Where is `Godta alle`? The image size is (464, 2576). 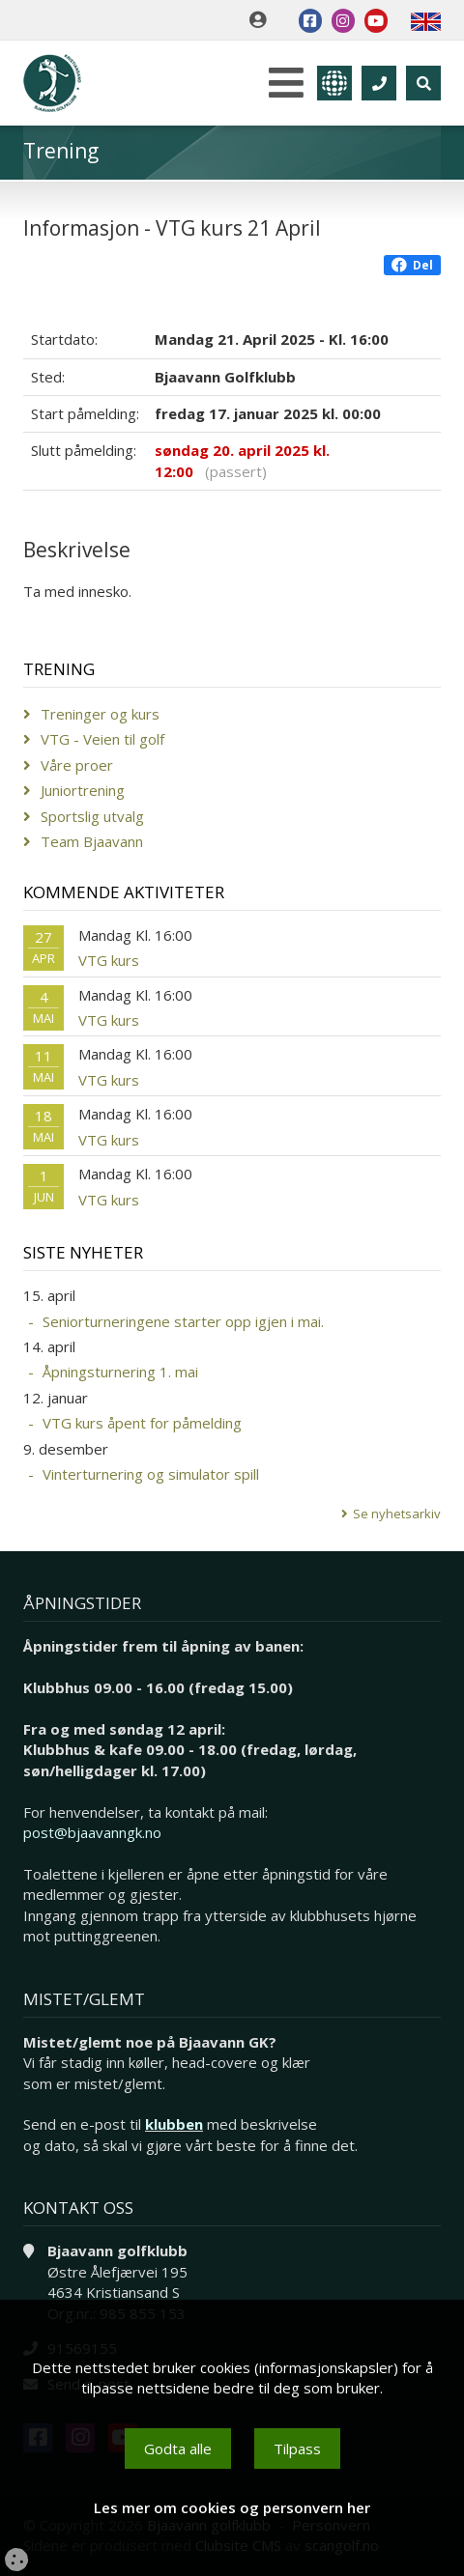
Godta alle is located at coordinates (178, 2448).